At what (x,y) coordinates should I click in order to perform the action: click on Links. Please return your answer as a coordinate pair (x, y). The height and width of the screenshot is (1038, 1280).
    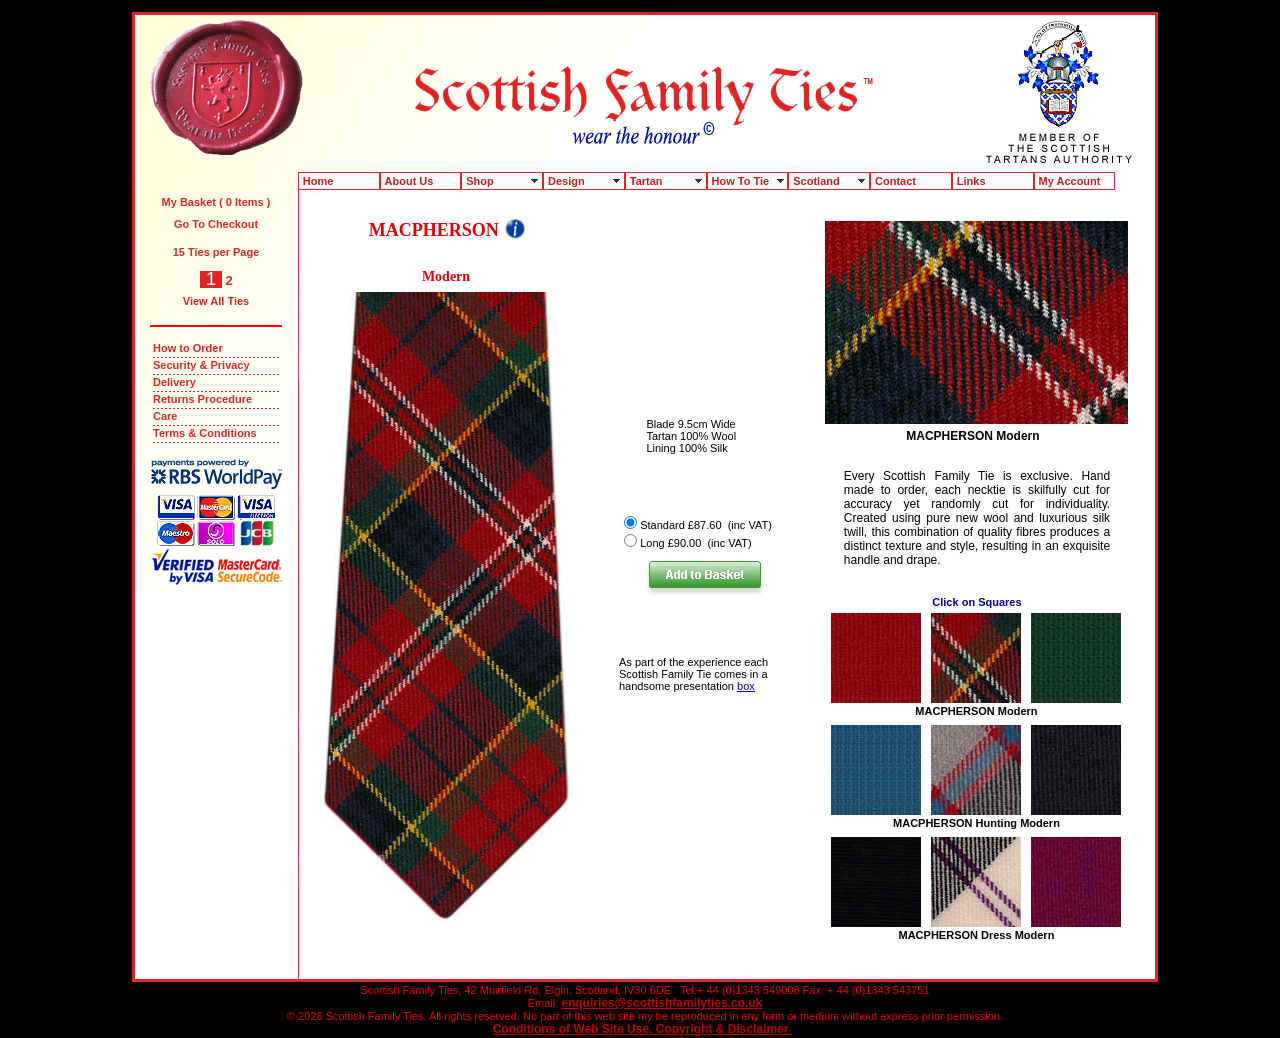
    Looking at the image, I should click on (971, 181).